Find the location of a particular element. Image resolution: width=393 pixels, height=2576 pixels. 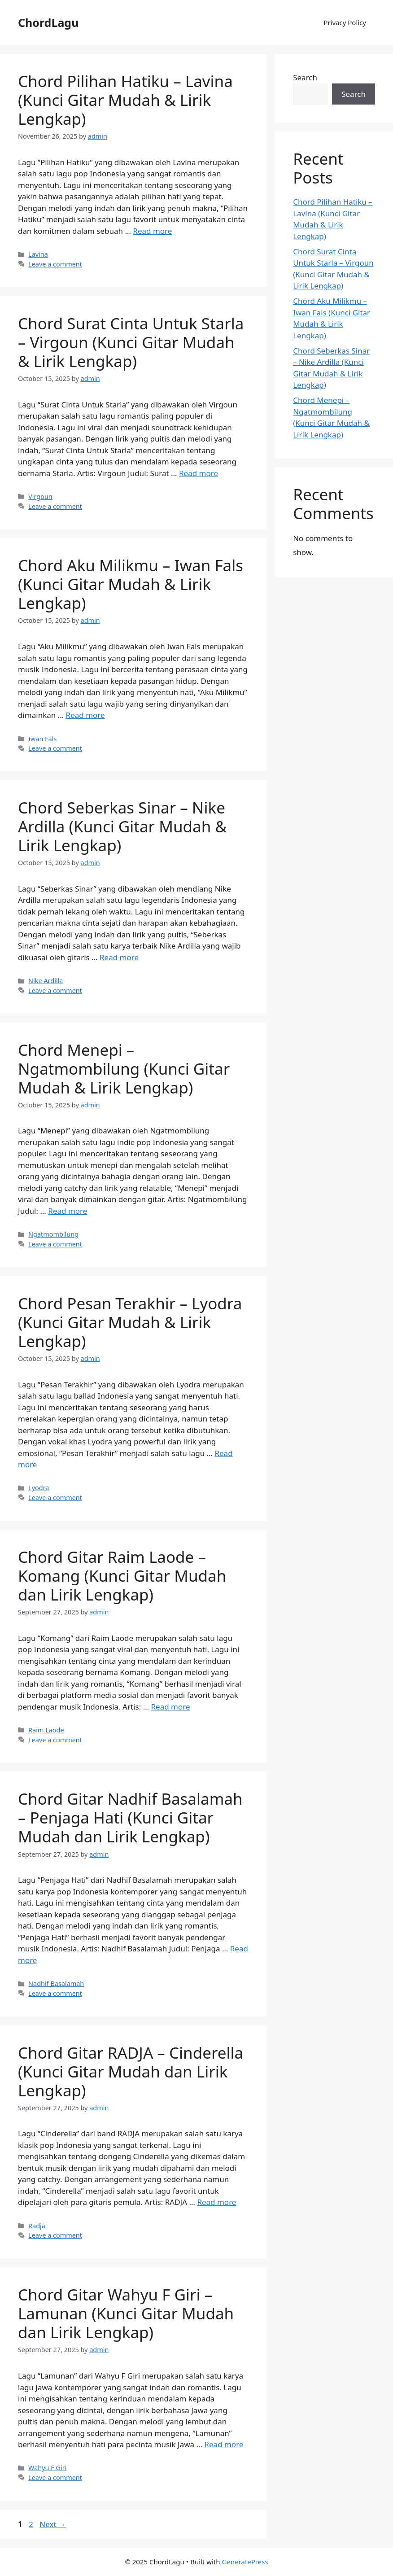

Read more [Read more about Chord Menepi – Ngatmombilung (Kunci Gitar Mudah & Lirik Lengkap)] is located at coordinates (67, 1211).